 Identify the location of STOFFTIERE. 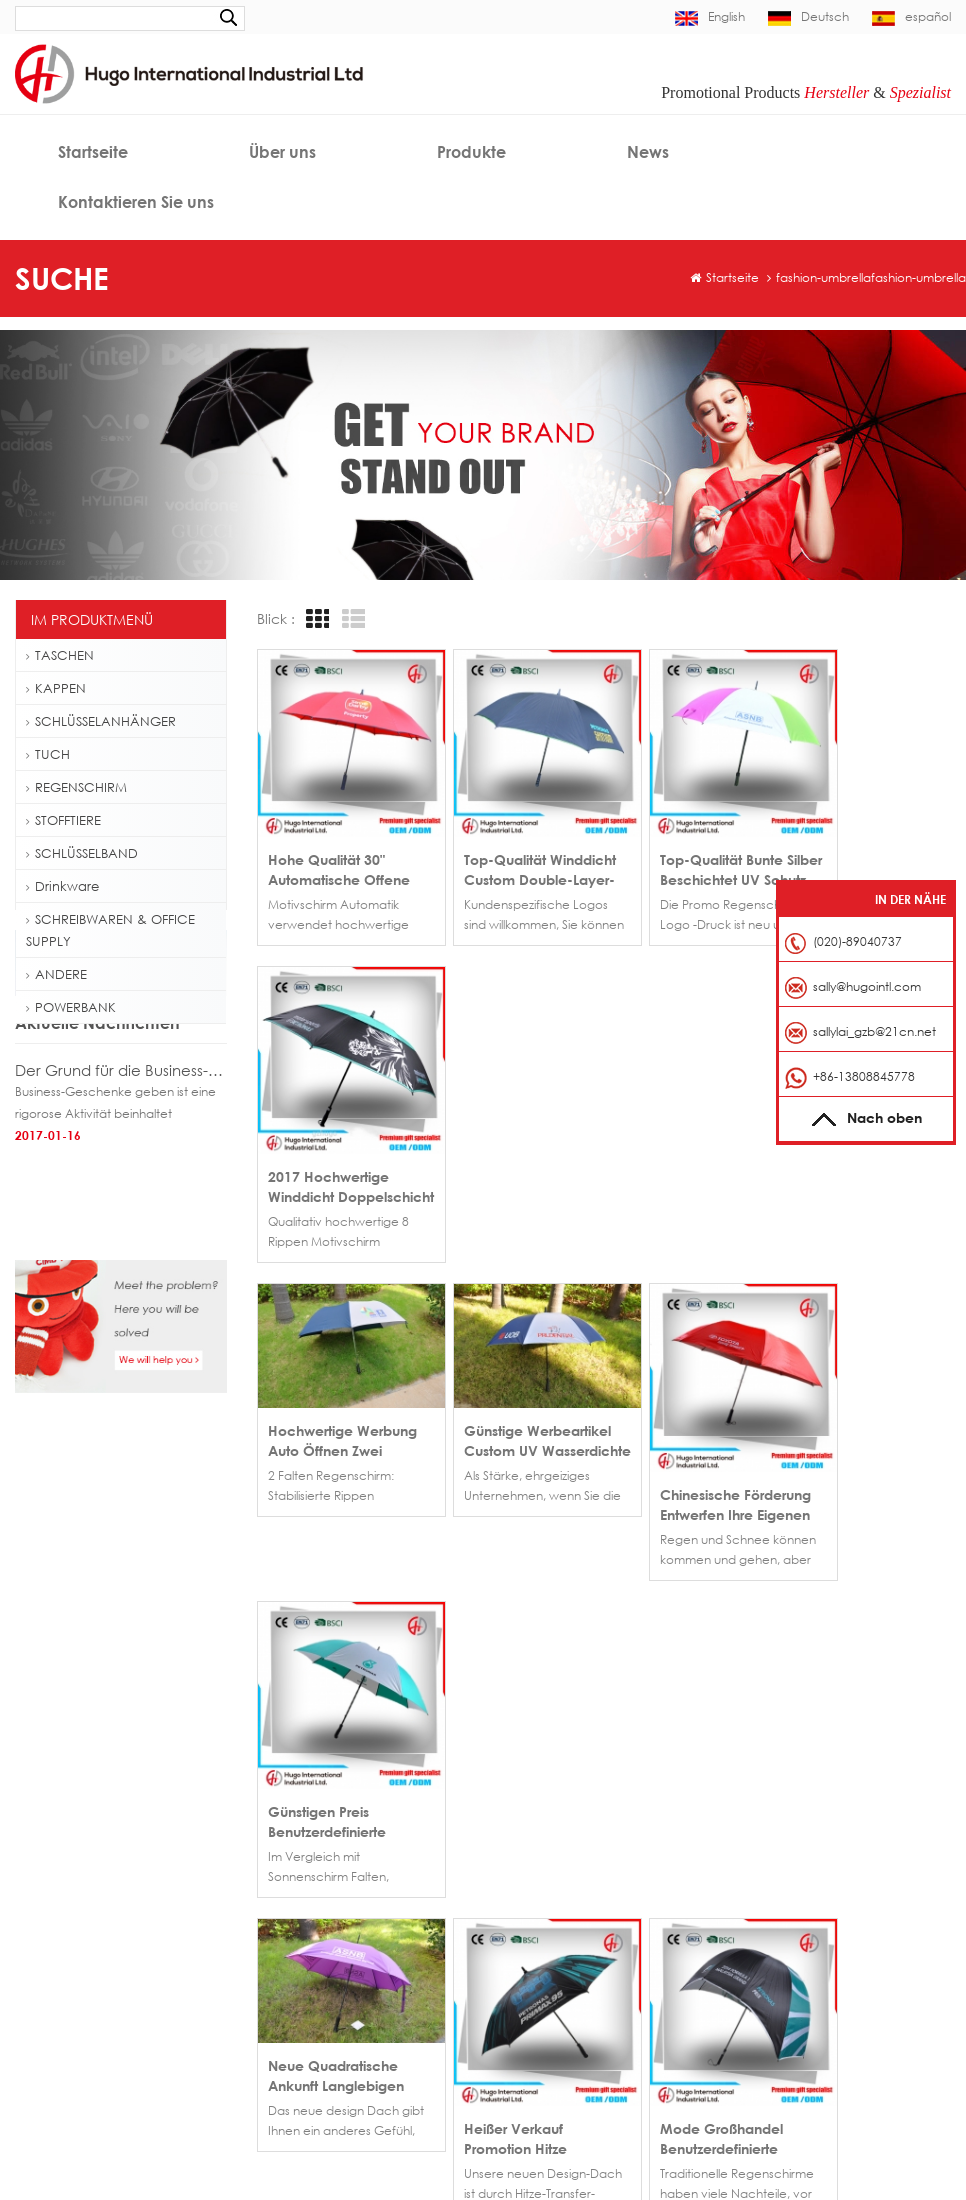
(63, 820).